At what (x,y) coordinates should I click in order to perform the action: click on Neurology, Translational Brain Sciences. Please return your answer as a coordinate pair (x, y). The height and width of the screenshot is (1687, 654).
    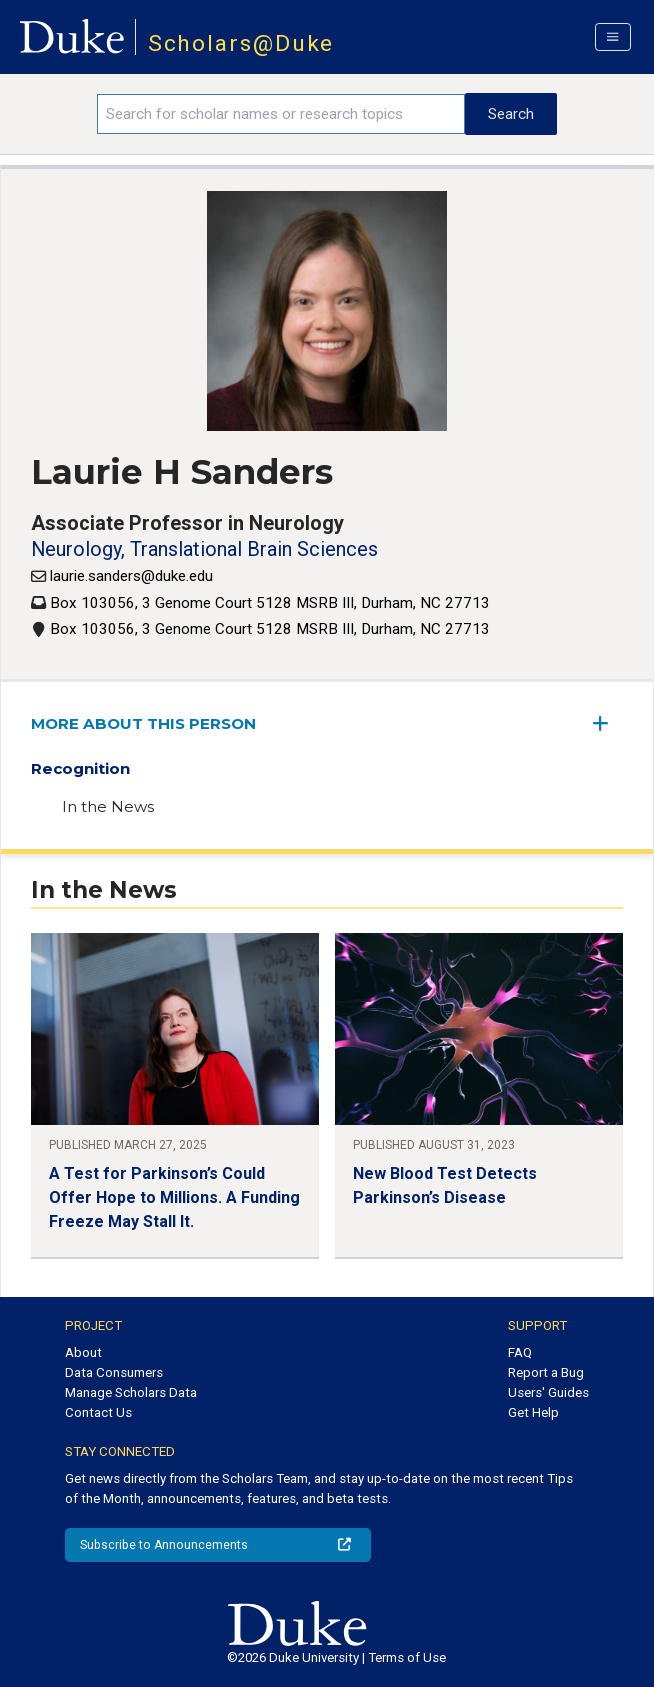
    Looking at the image, I should click on (204, 549).